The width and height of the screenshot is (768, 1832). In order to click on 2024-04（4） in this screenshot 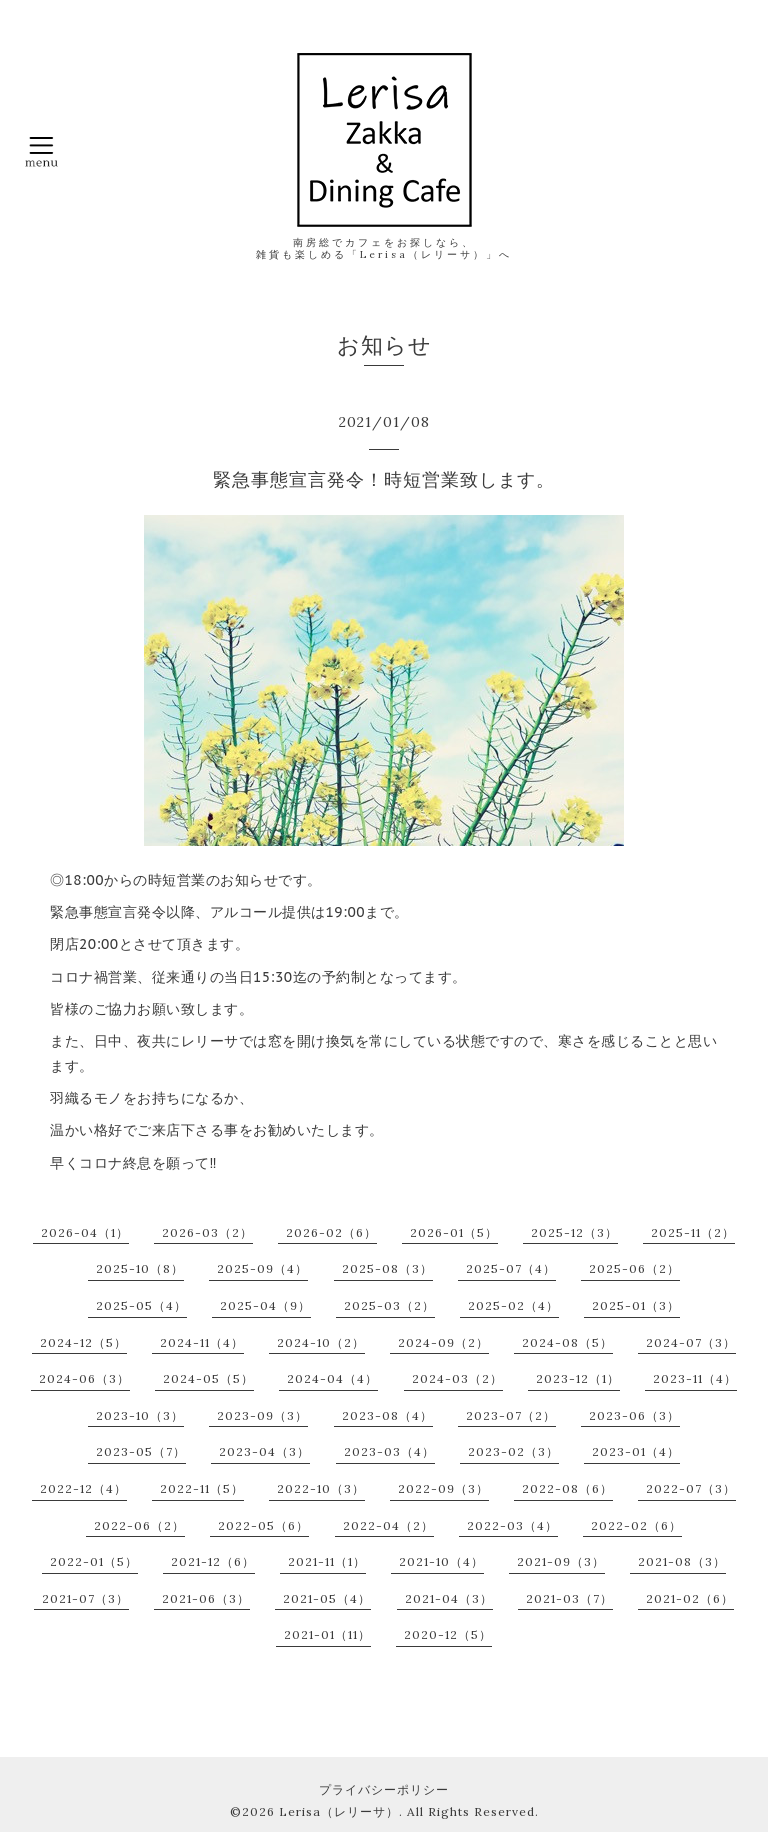, I will do `click(332, 1378)`.